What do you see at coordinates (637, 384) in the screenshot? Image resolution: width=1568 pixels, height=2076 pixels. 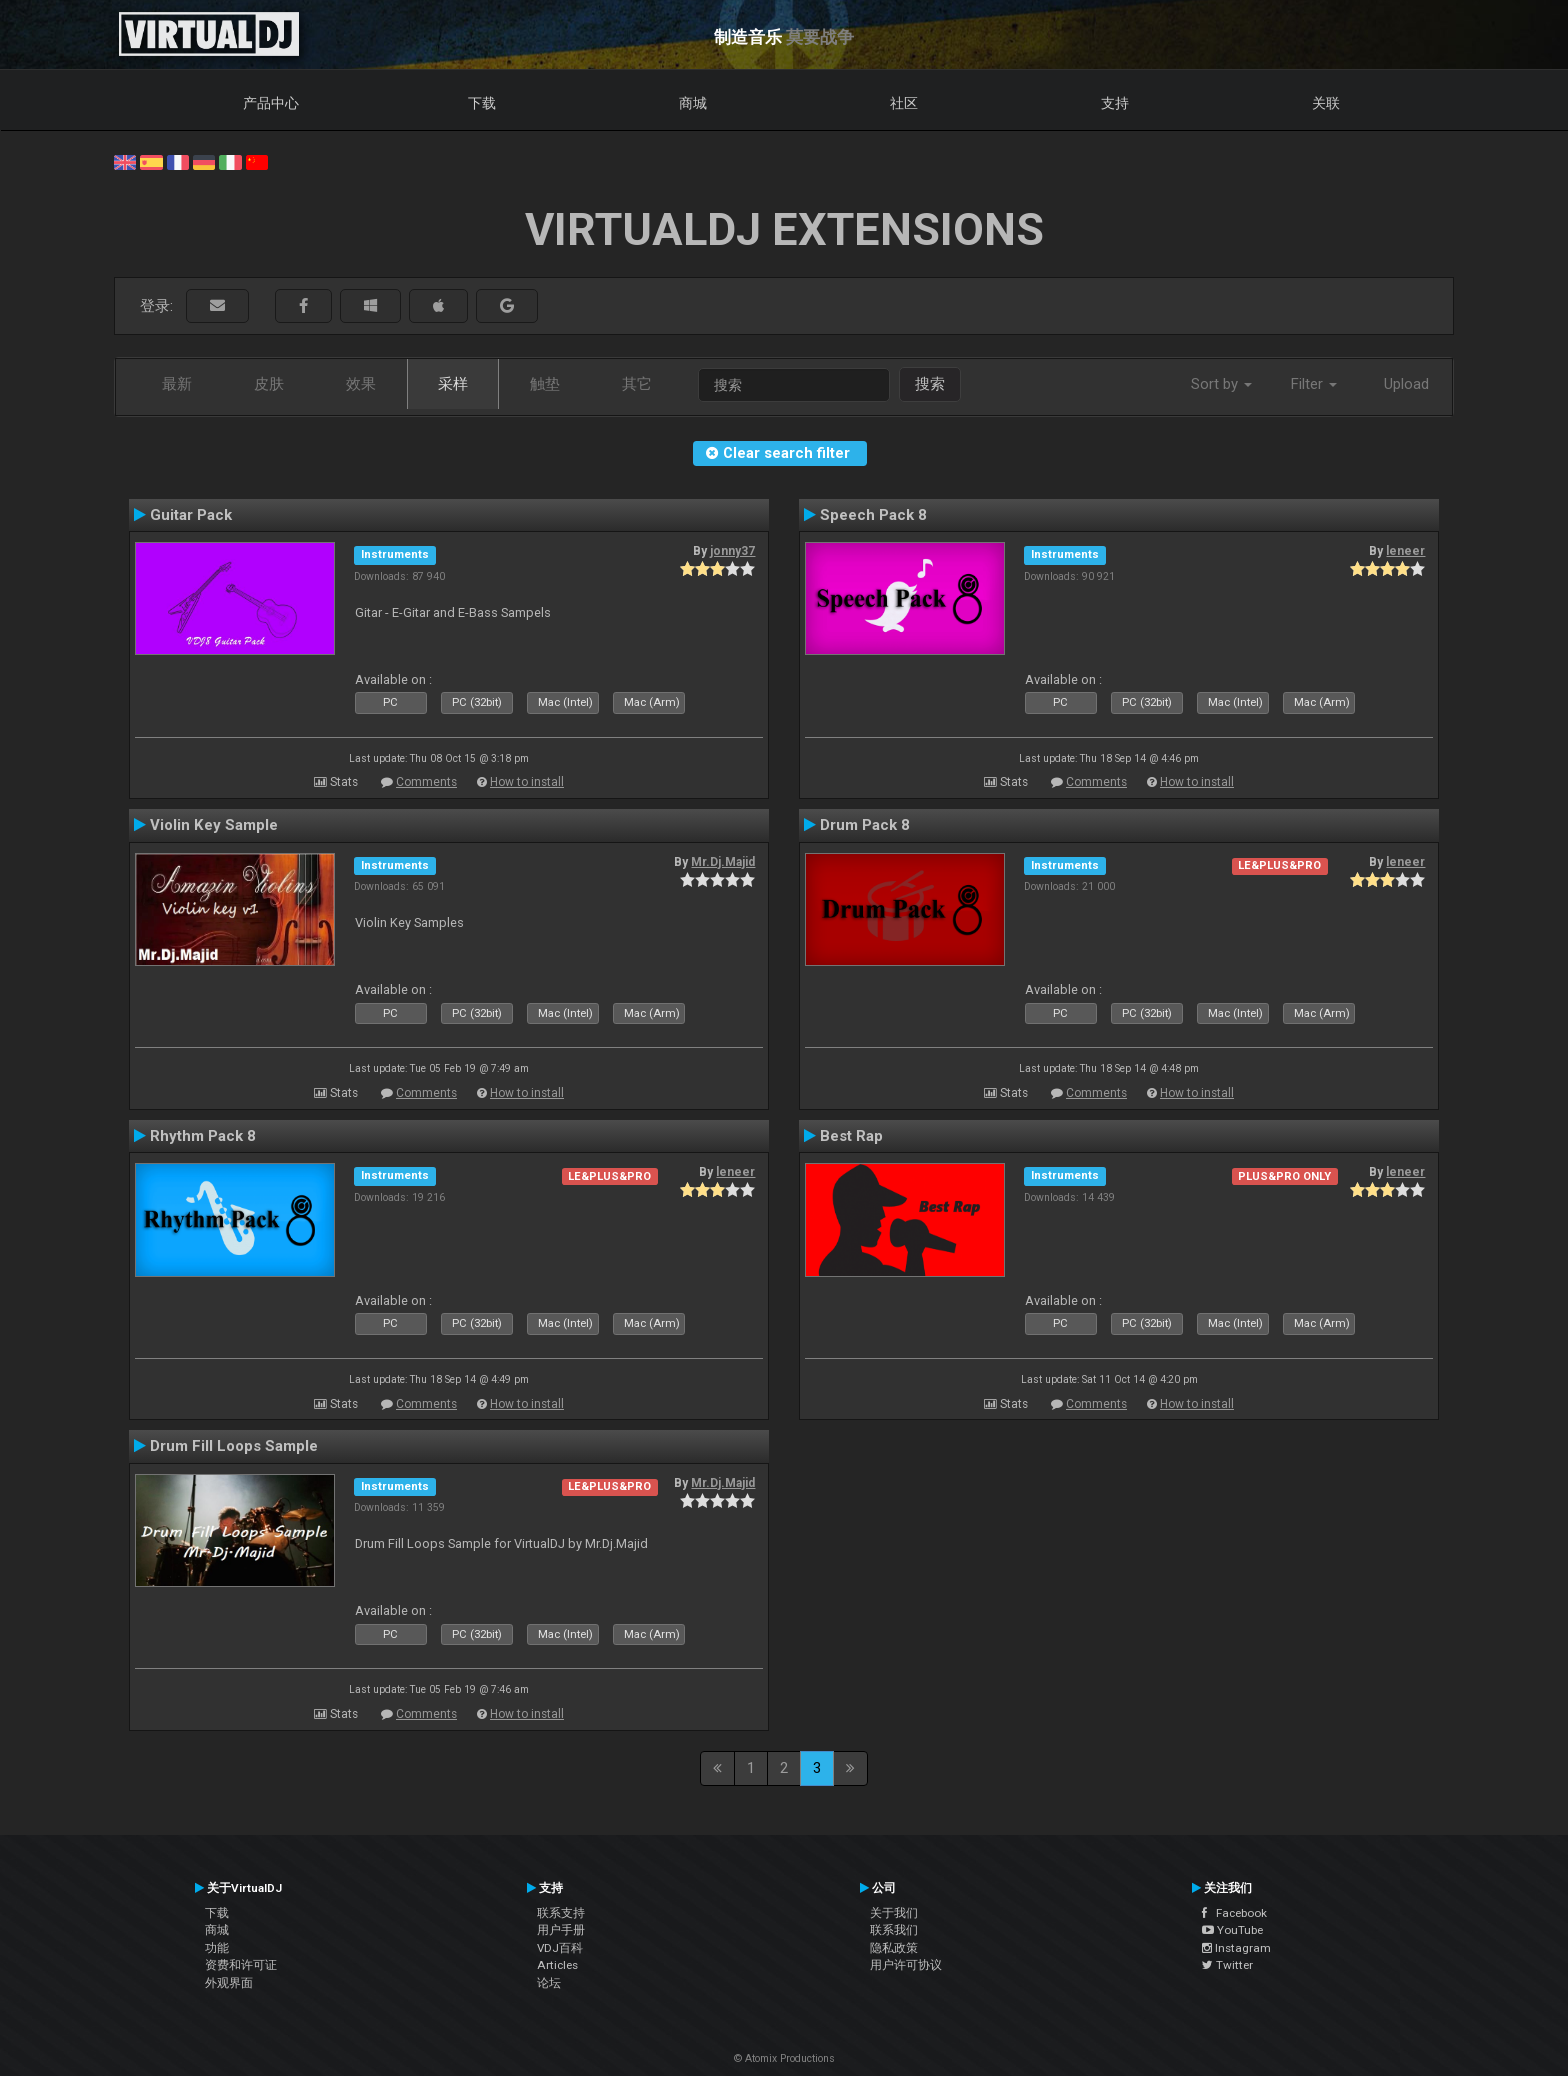 I see `其它` at bounding box center [637, 384].